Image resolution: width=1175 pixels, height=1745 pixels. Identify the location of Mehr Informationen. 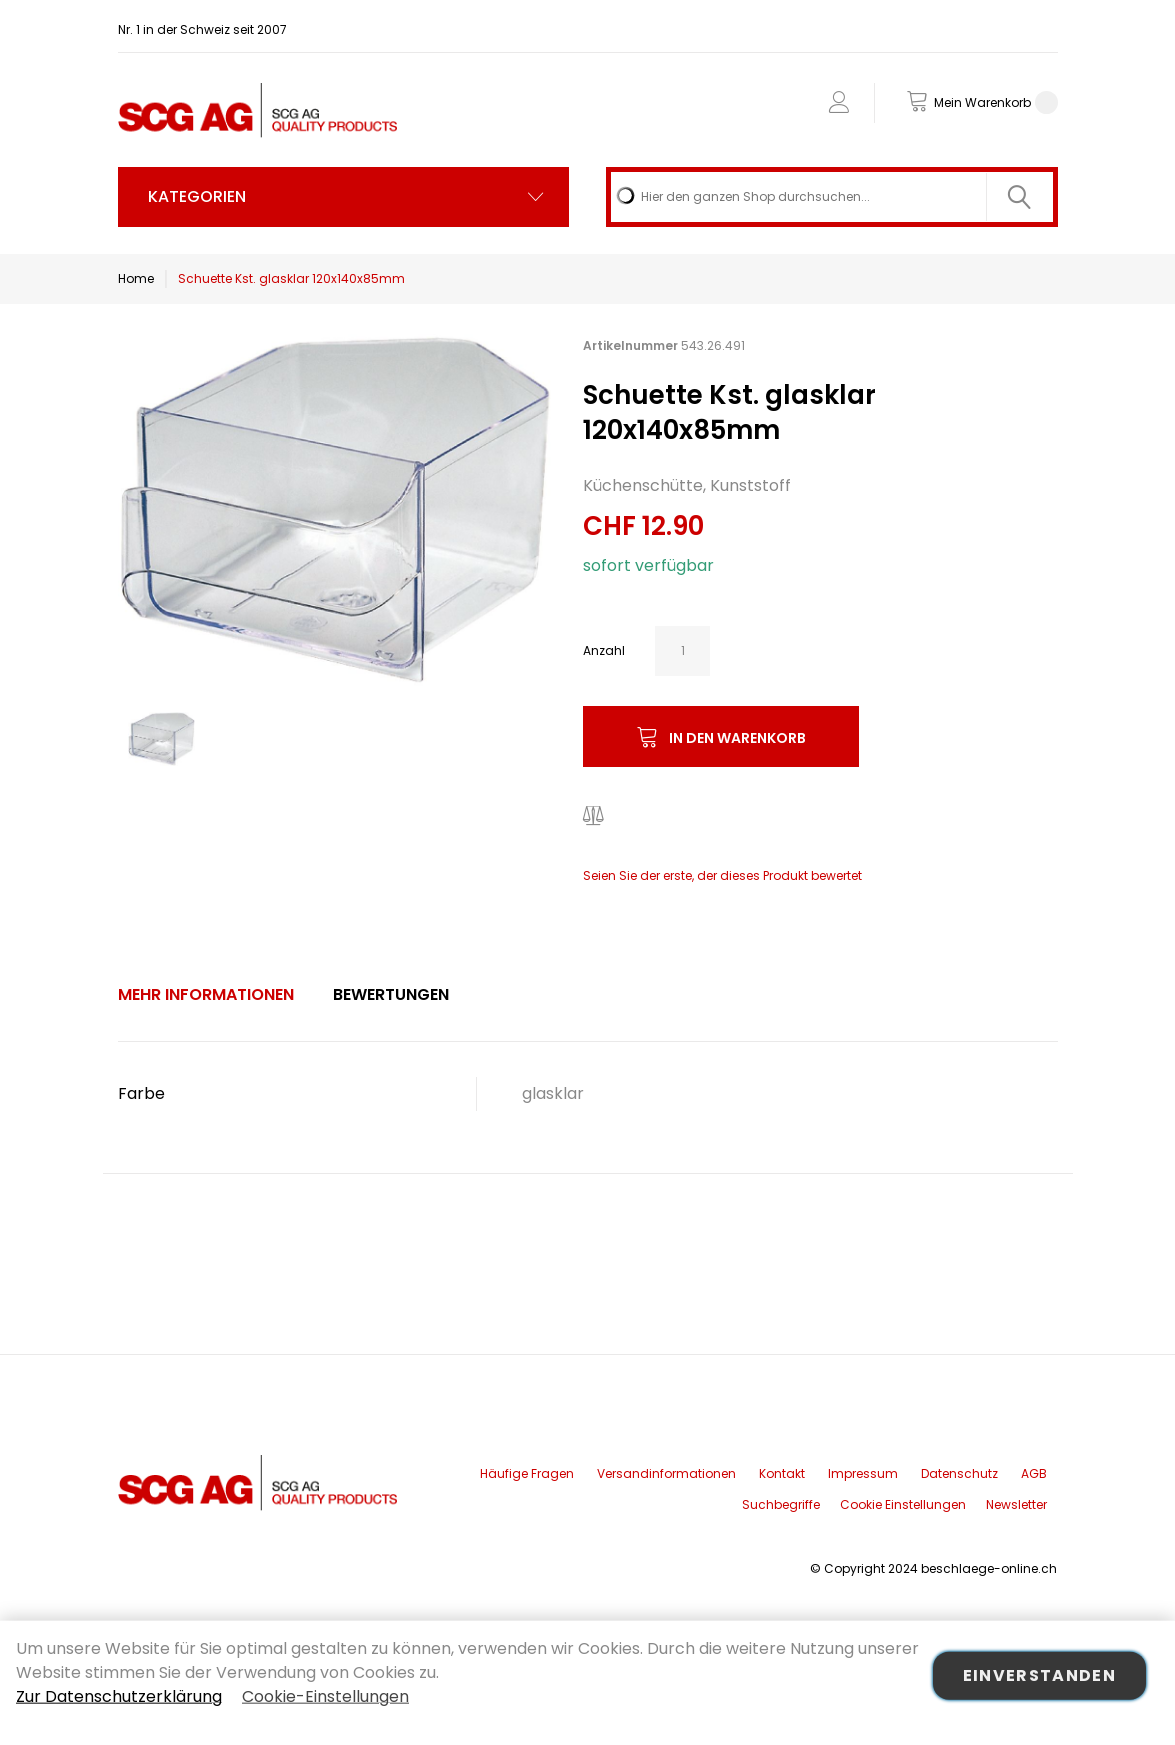
(206, 994).